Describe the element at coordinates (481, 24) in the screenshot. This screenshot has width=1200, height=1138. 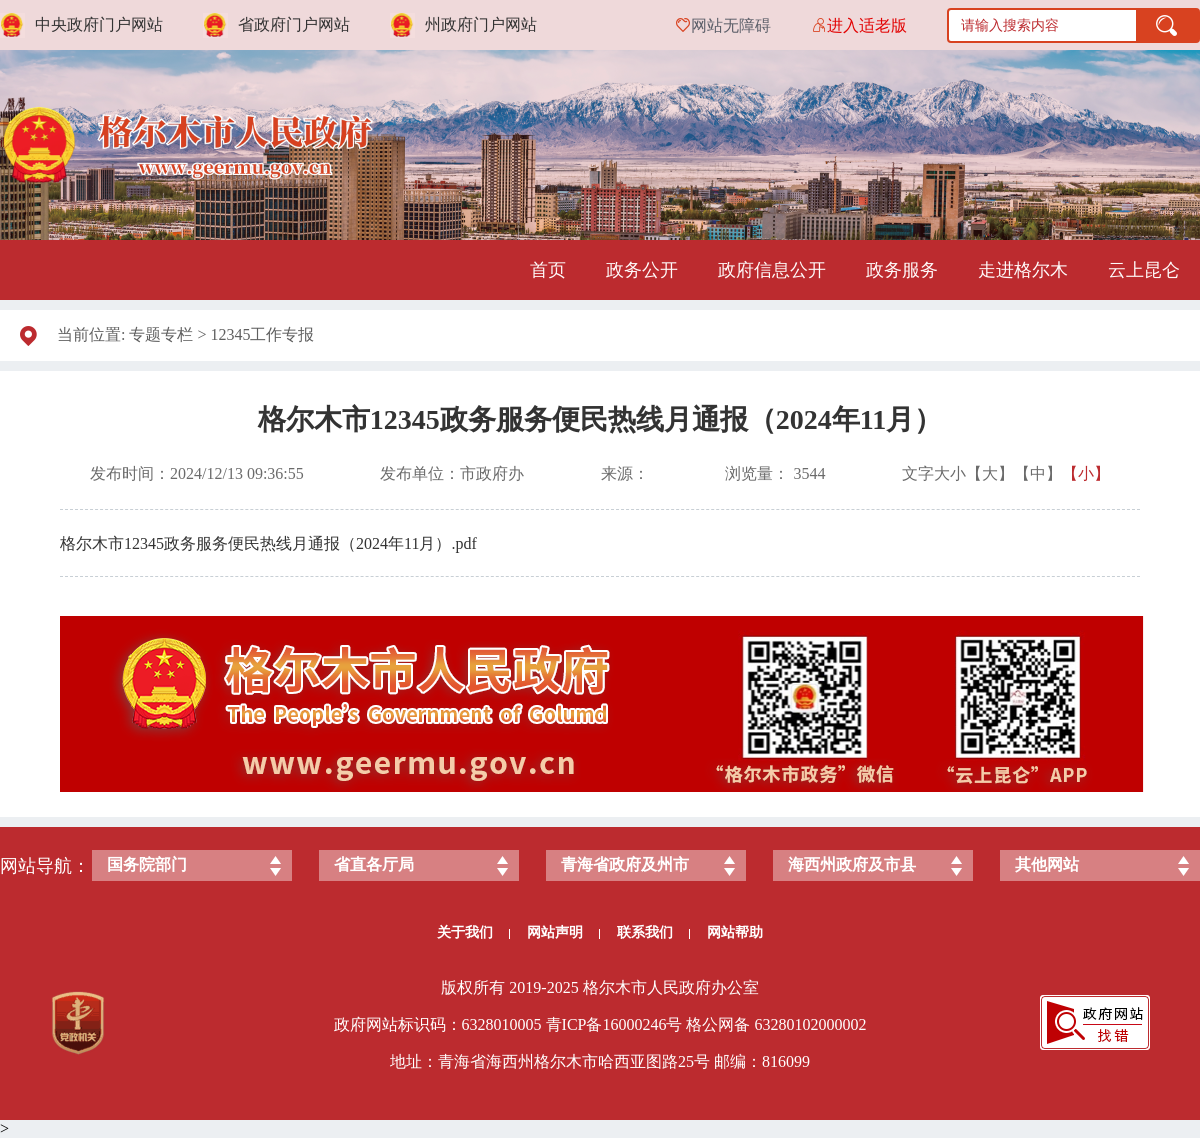
I see `州政府门户网站` at that location.